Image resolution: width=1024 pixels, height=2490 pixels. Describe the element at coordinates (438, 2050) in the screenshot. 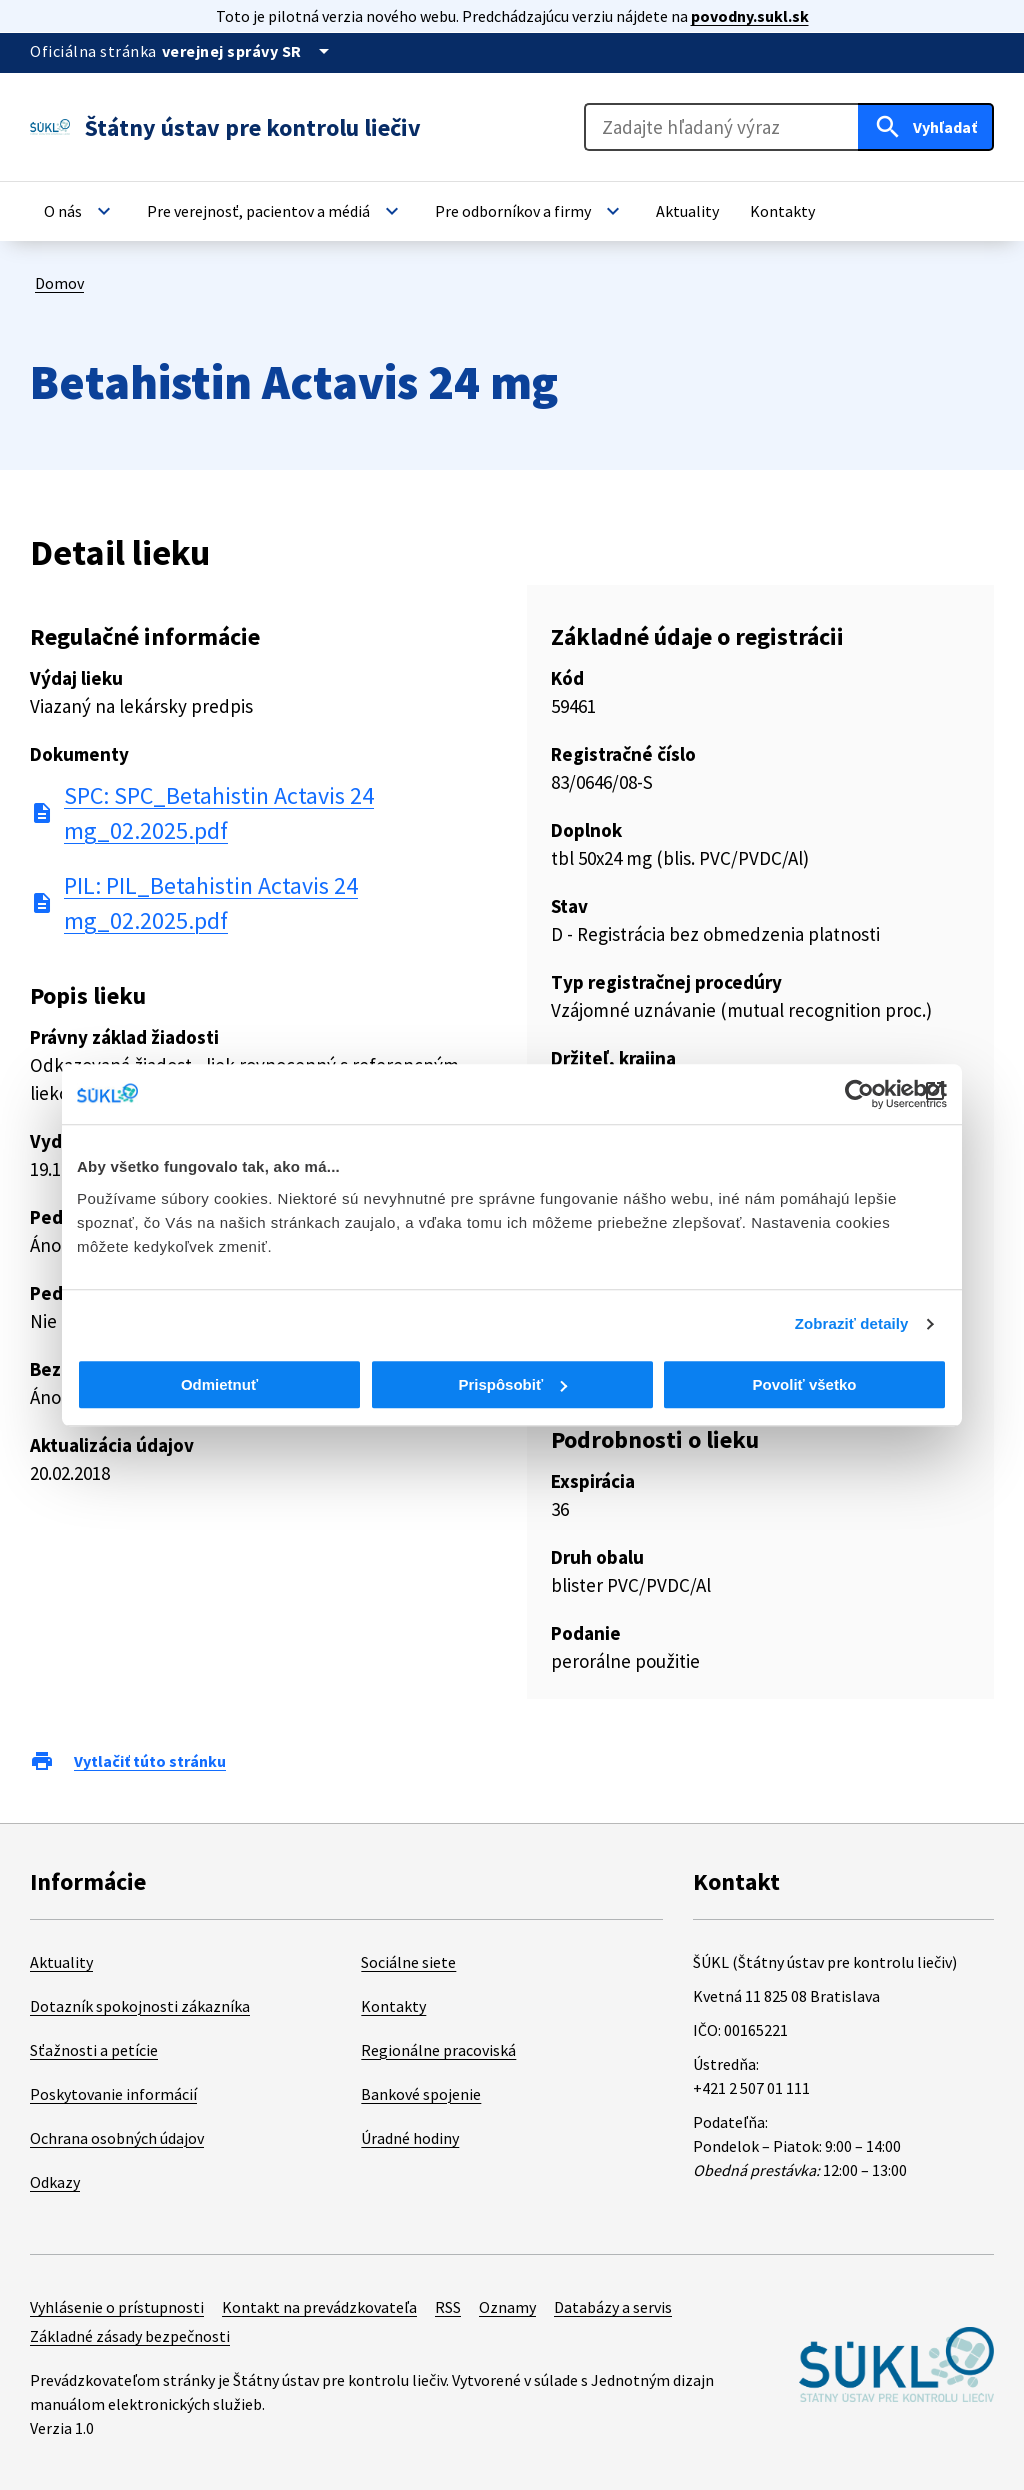

I see `Regionálne pracoviská` at that location.